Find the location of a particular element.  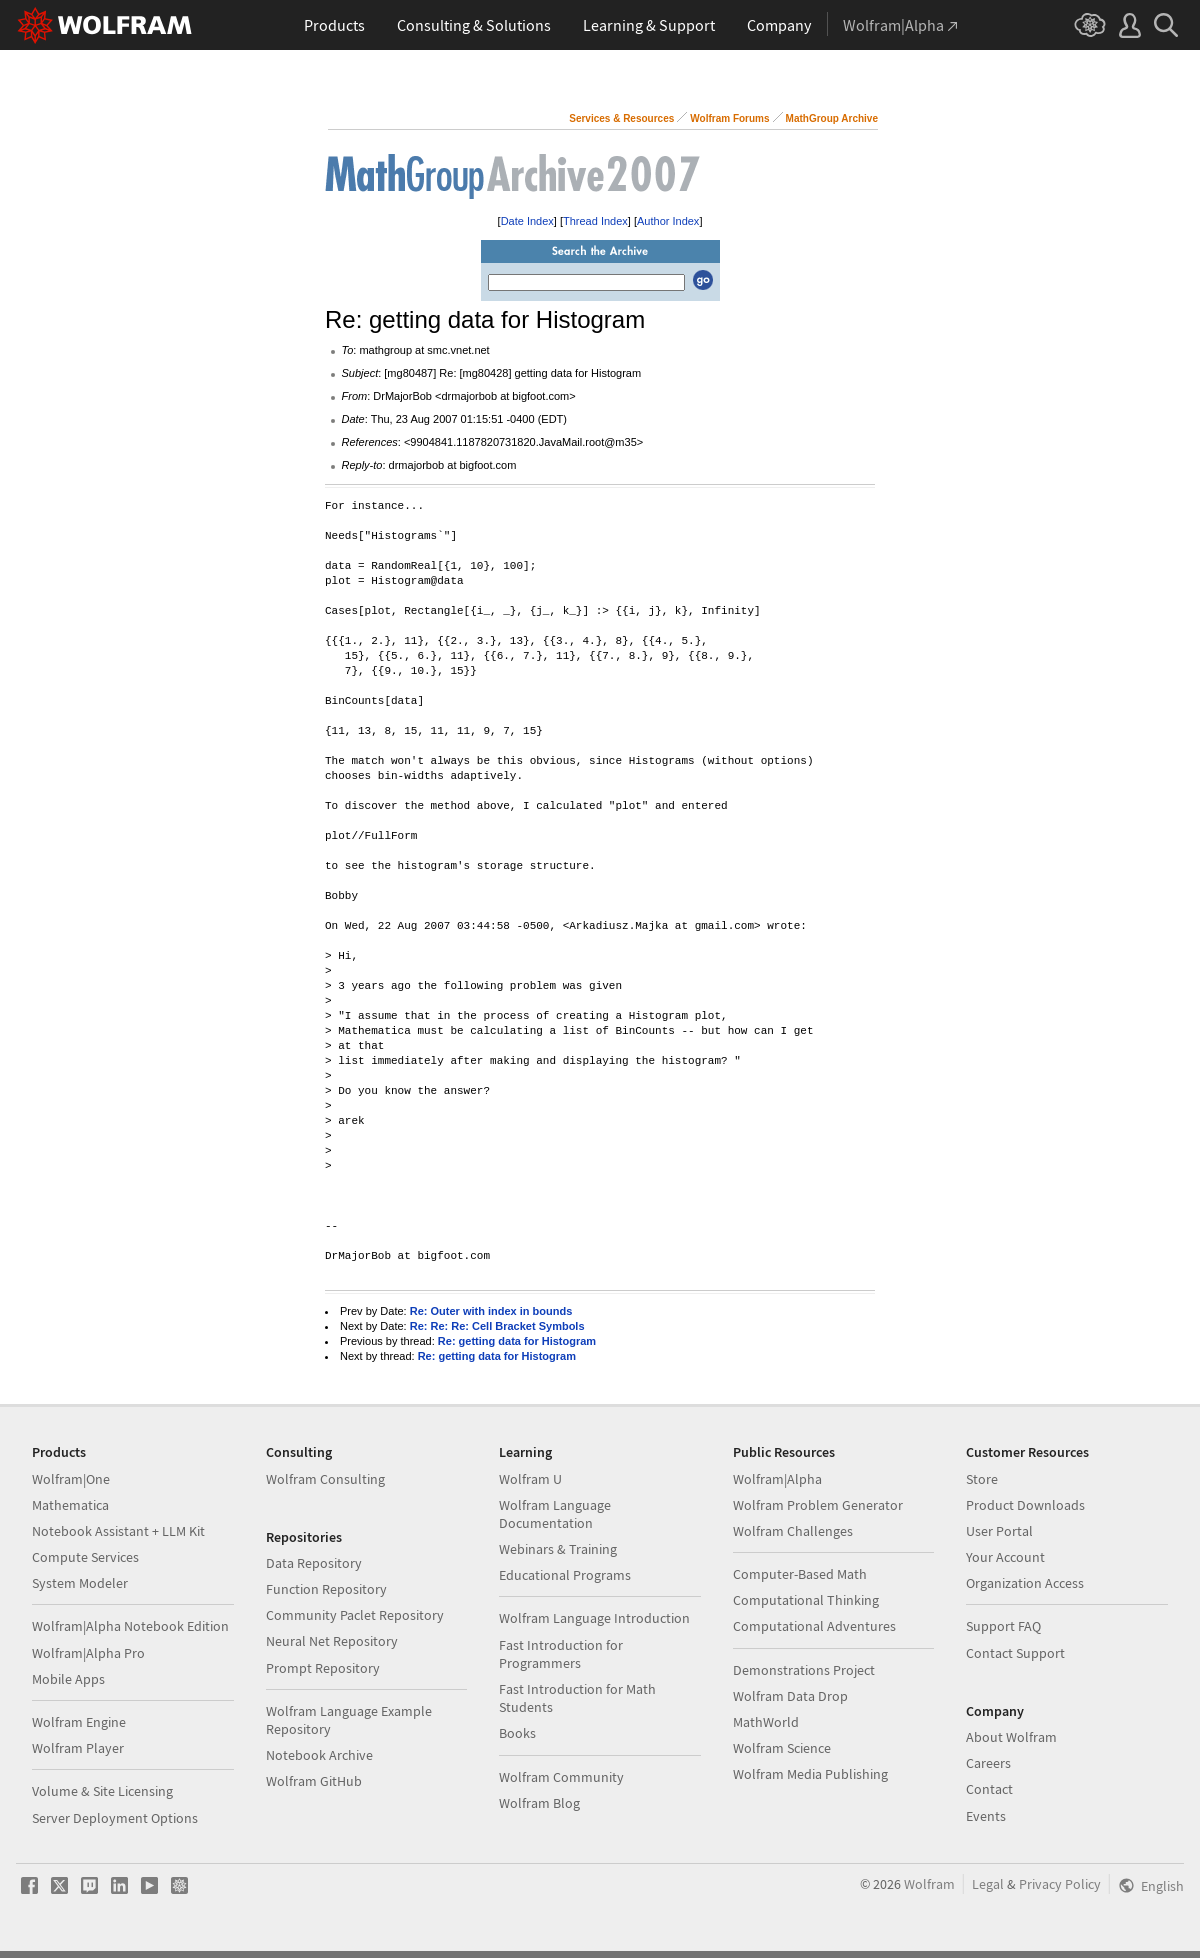

Wolfram Community is located at coordinates (561, 1777).